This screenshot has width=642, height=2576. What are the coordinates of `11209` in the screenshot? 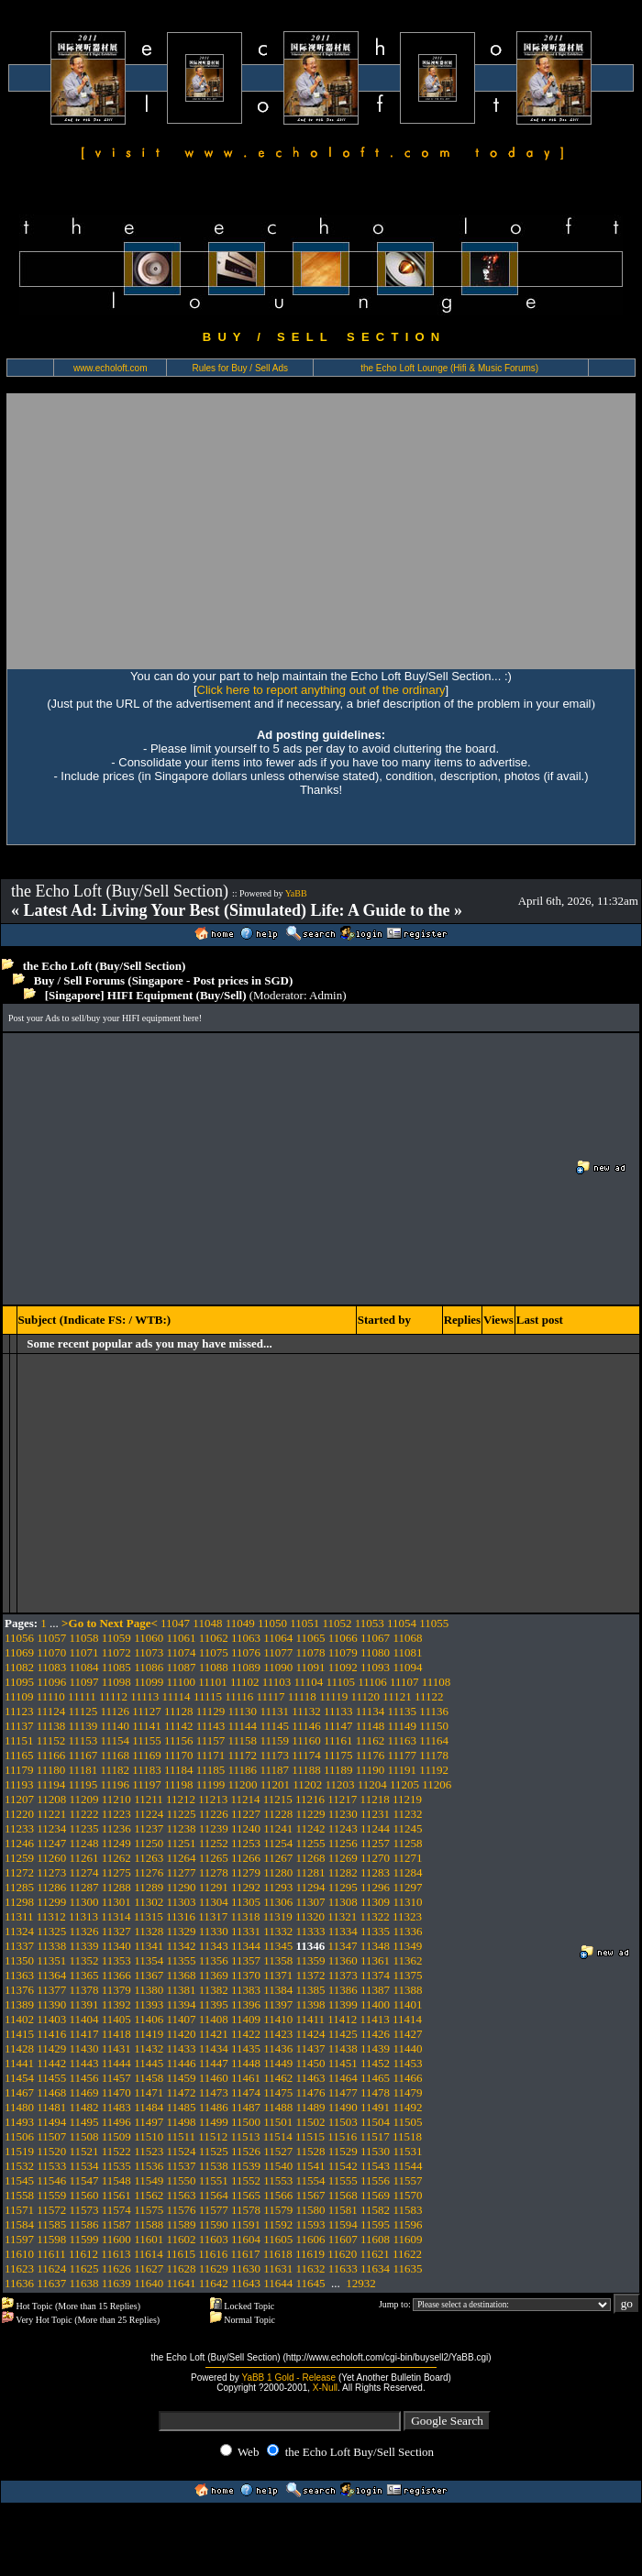 It's located at (84, 1799).